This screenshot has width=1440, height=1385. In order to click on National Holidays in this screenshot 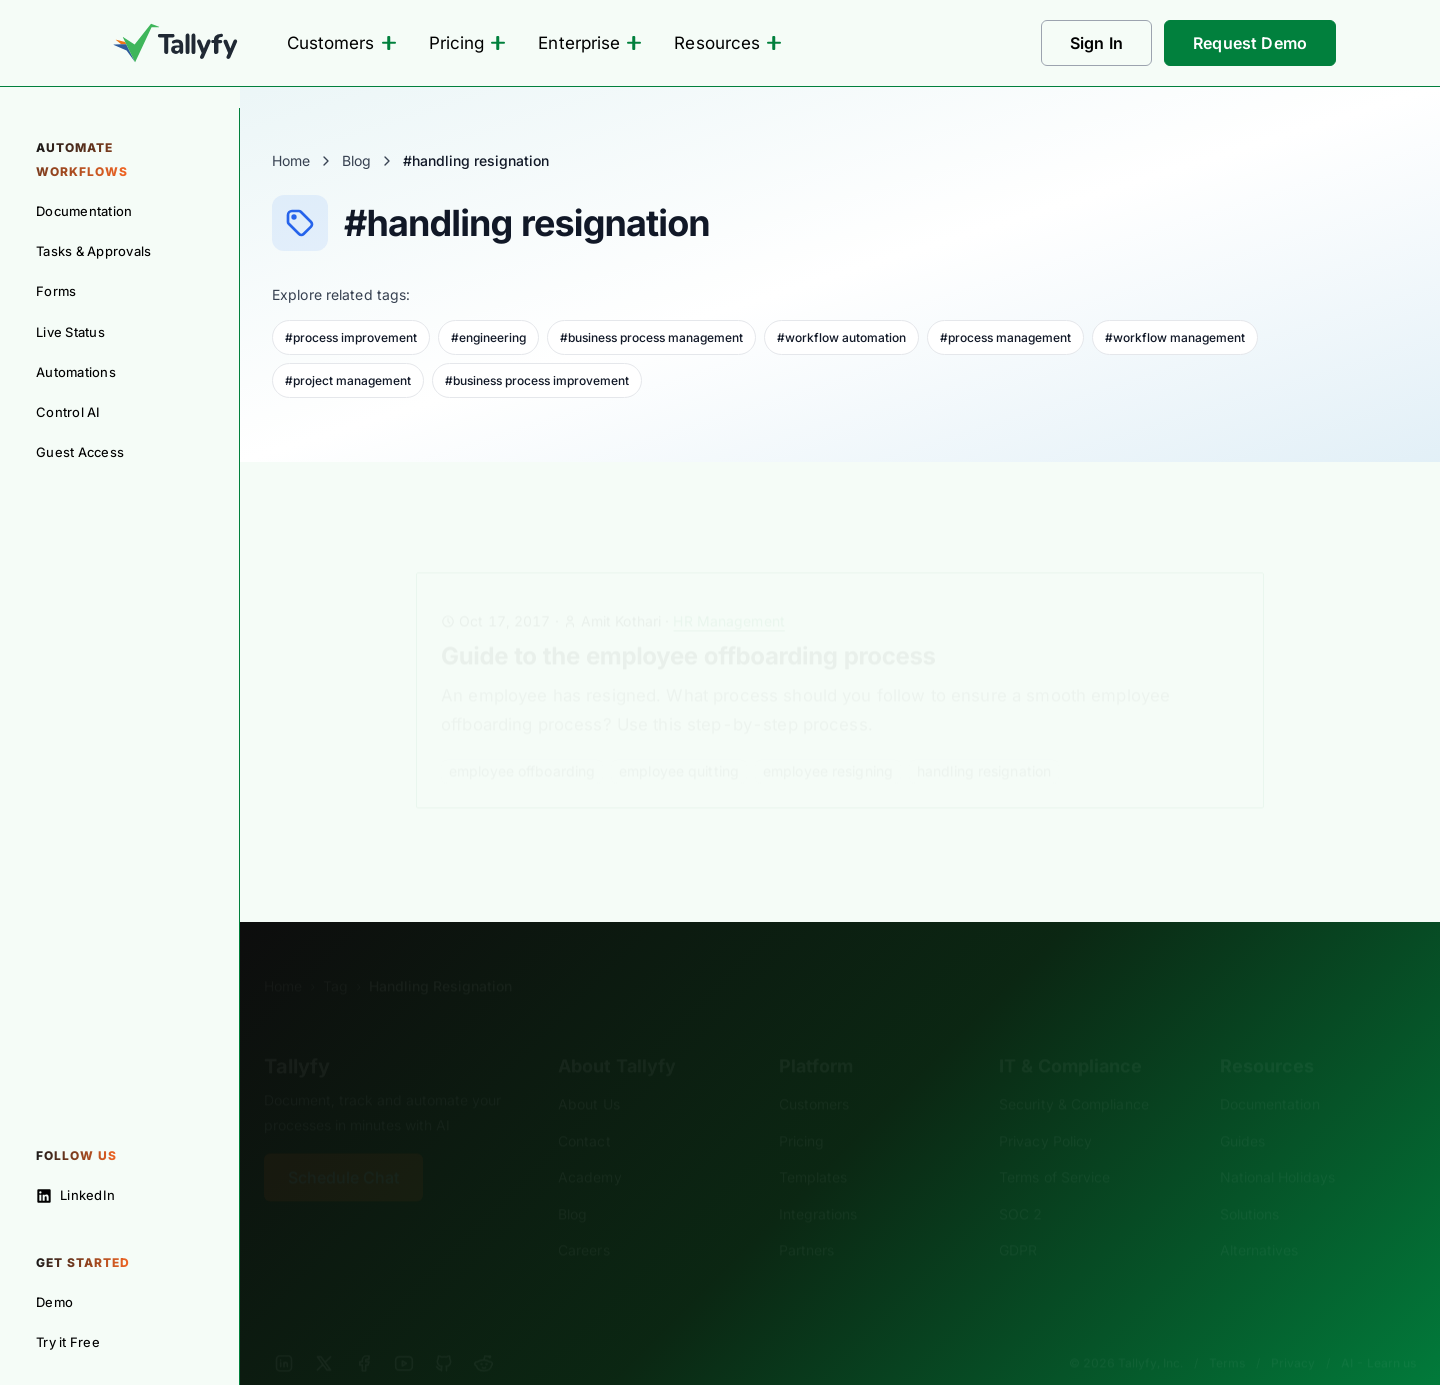, I will do `click(1277, 1146)`.